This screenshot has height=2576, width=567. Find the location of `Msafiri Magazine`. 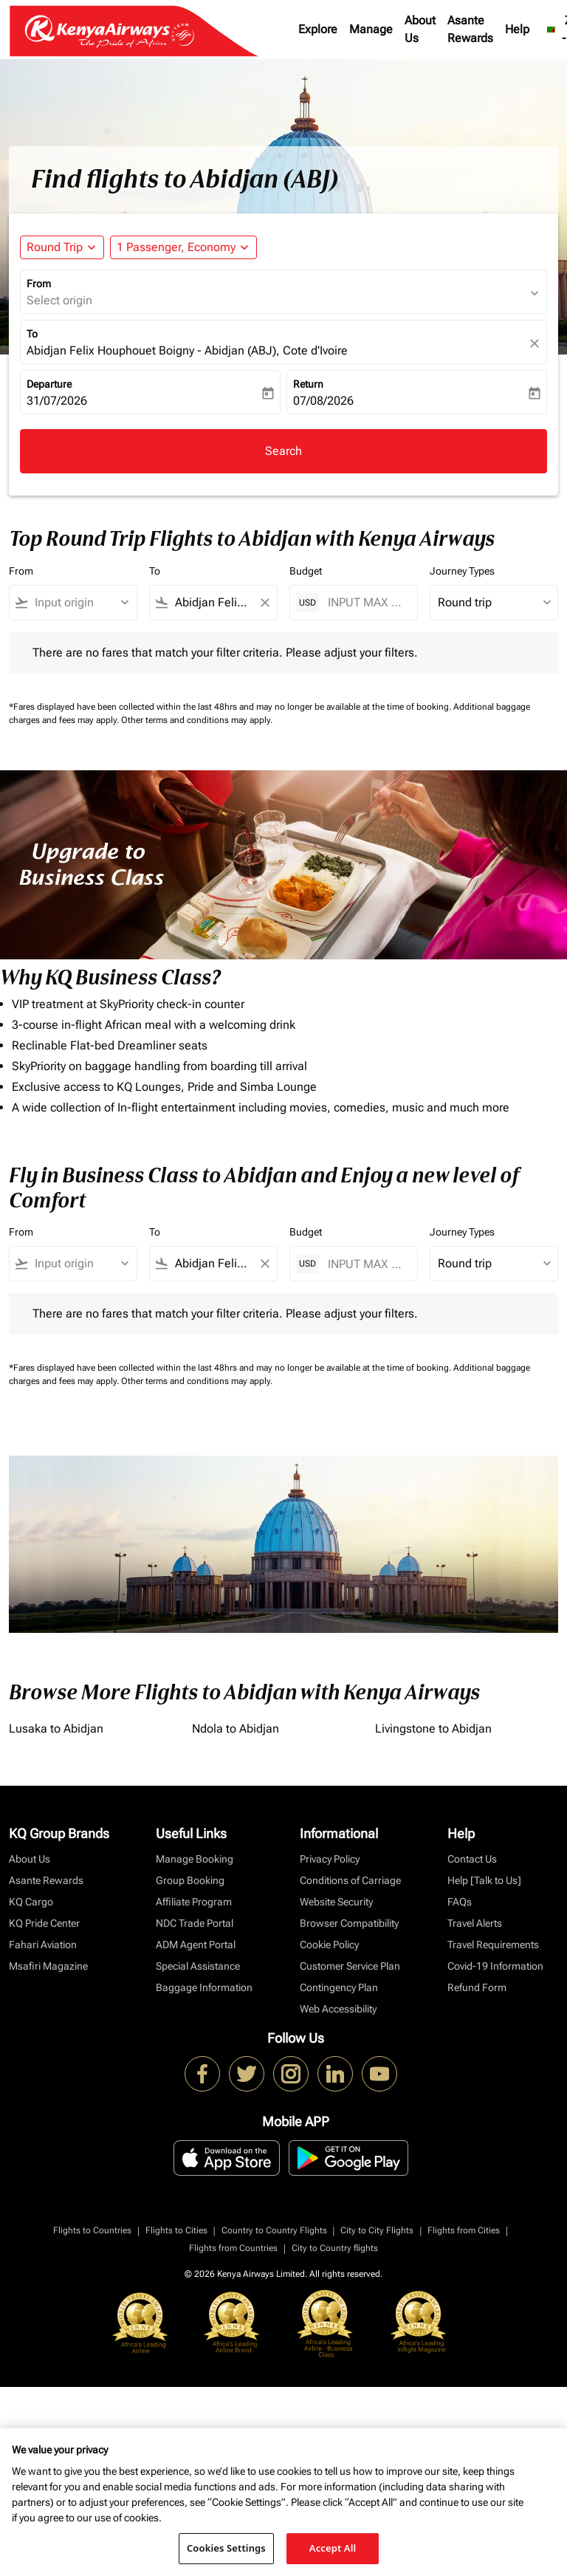

Msafiri Magazine is located at coordinates (48, 1966).